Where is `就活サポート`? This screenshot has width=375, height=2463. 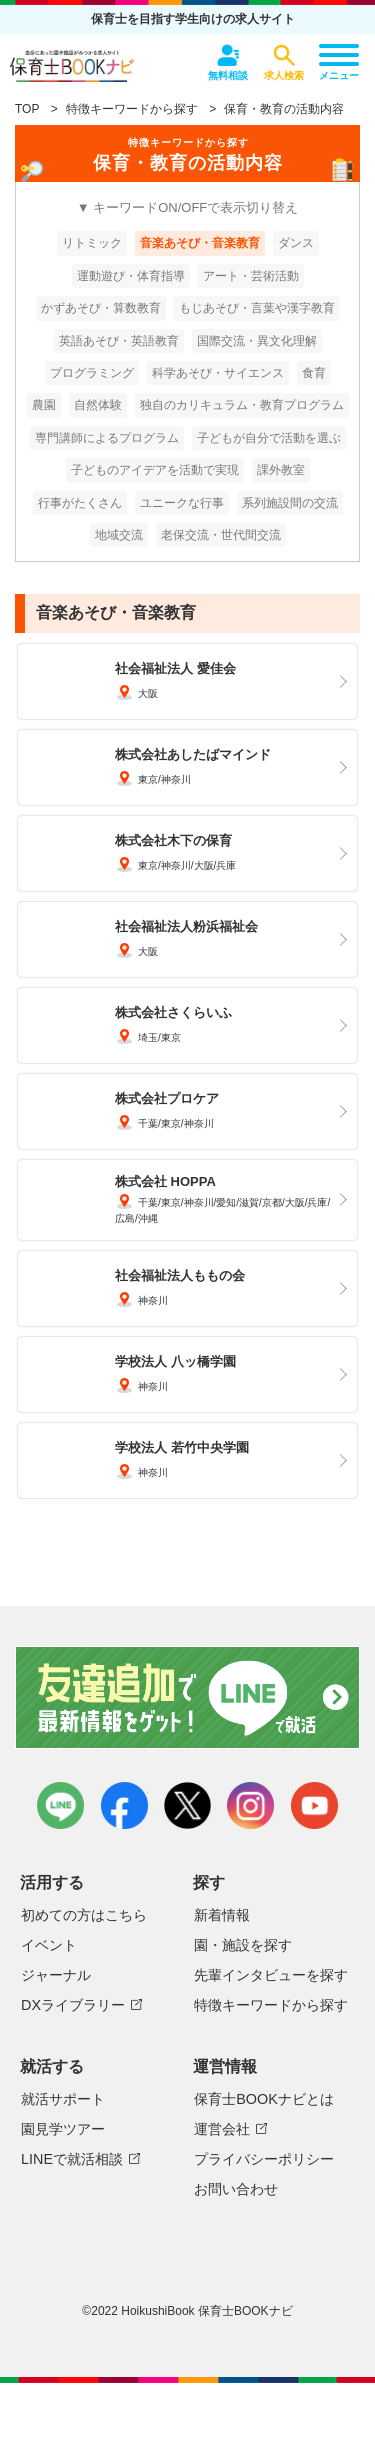 就活サポート is located at coordinates (63, 2099).